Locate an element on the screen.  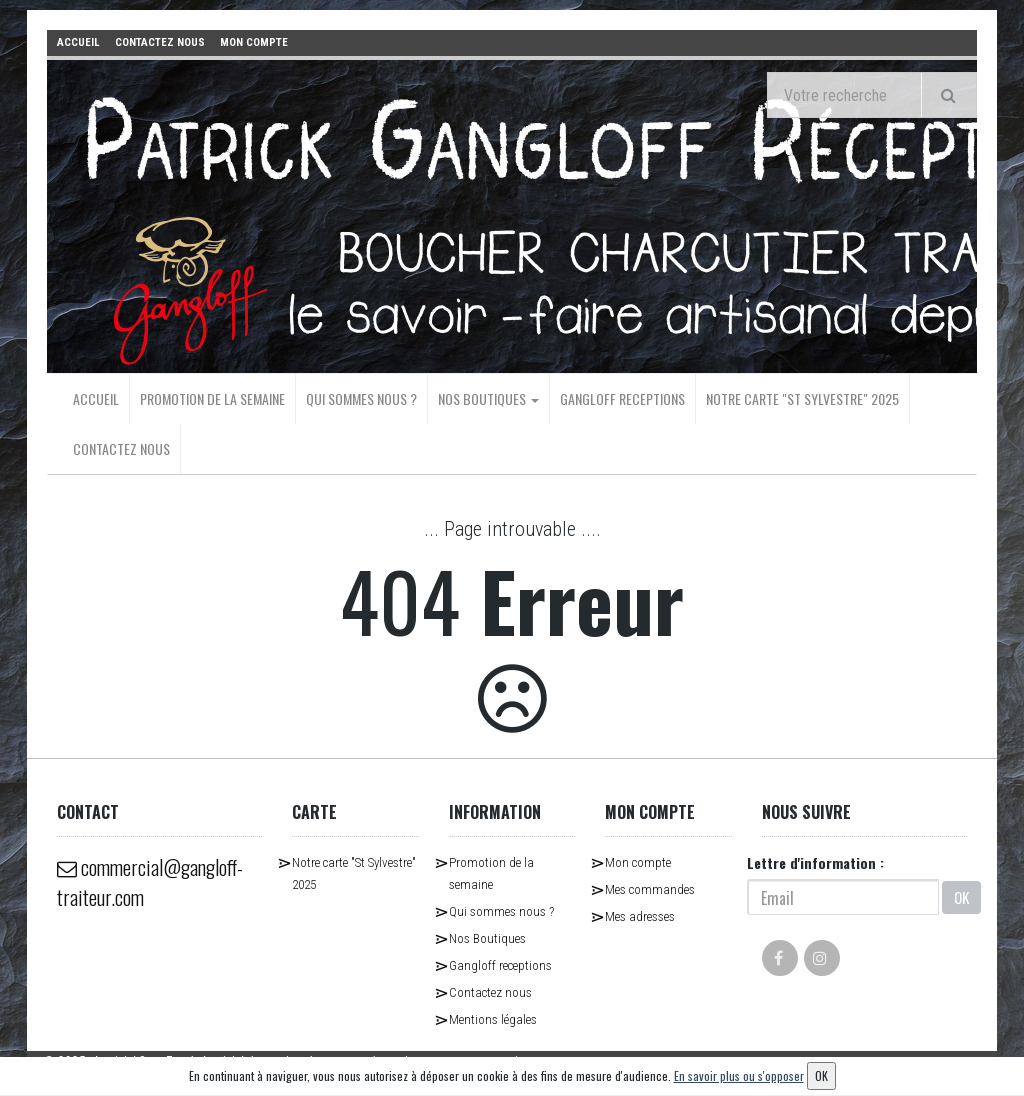
Mon compte is located at coordinates (638, 862).